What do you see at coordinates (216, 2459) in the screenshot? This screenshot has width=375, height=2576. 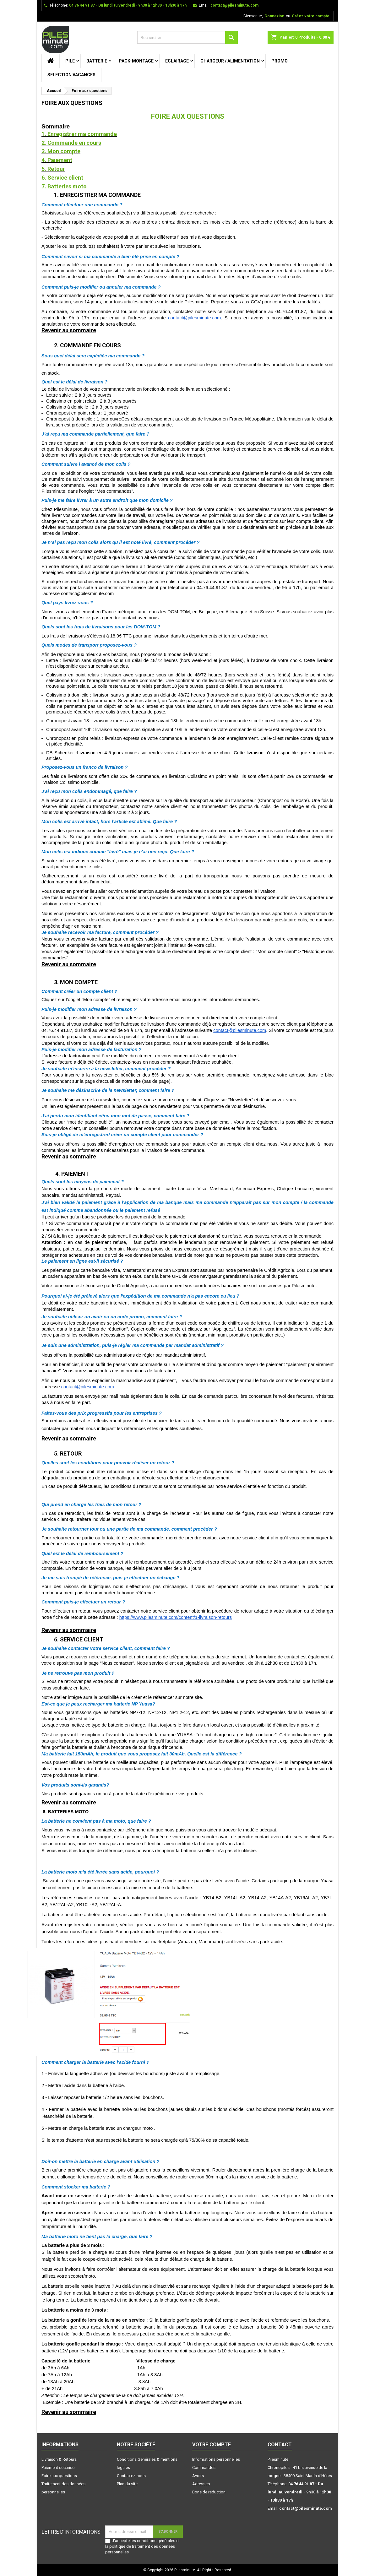 I see `Informations personnelles` at bounding box center [216, 2459].